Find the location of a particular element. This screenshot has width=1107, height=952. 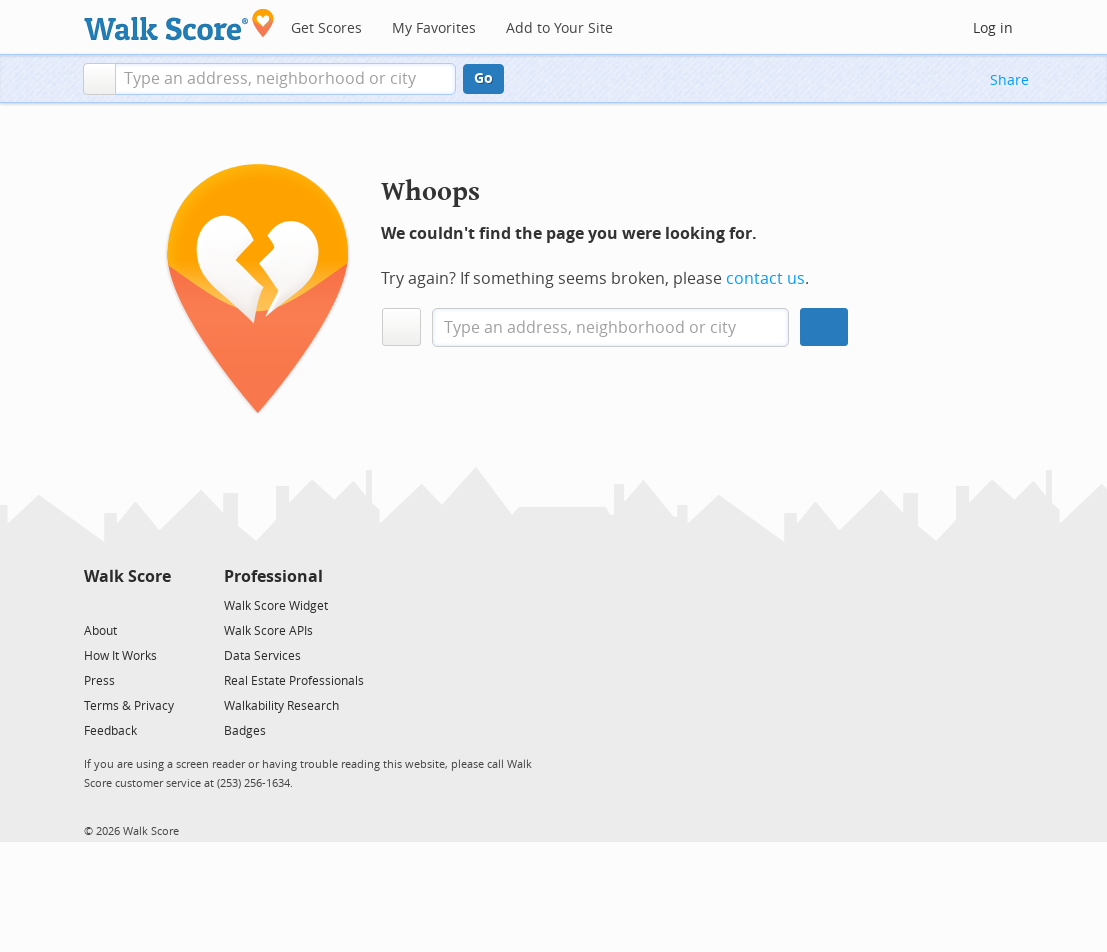

Real Estate Professionals is located at coordinates (294, 681).